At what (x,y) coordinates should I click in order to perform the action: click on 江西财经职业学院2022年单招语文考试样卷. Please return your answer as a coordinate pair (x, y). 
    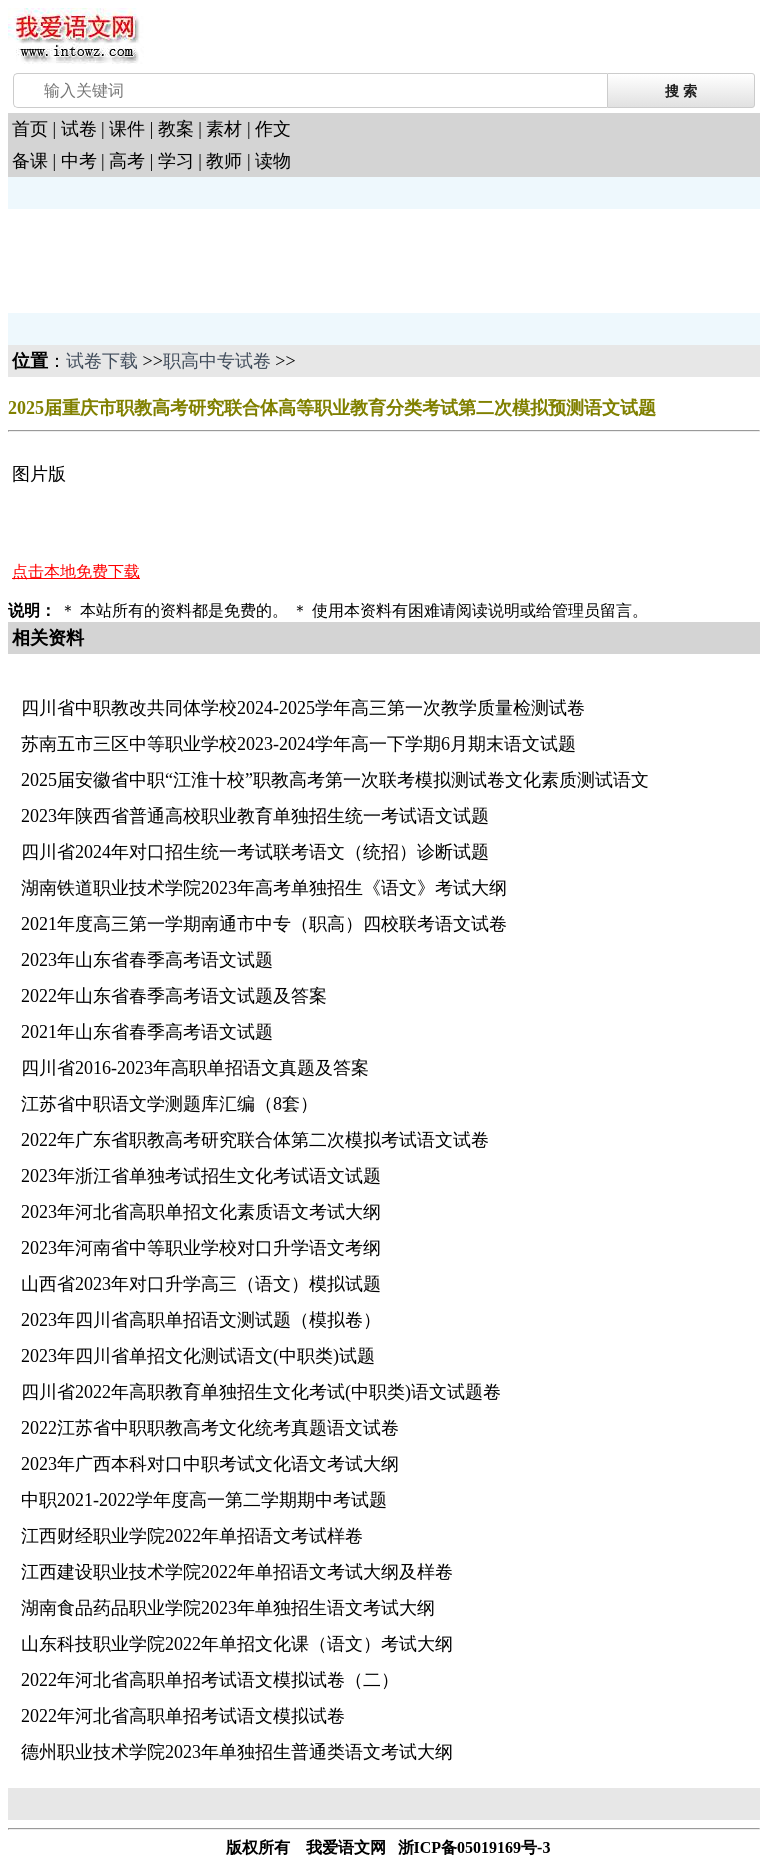
    Looking at the image, I should click on (192, 1536).